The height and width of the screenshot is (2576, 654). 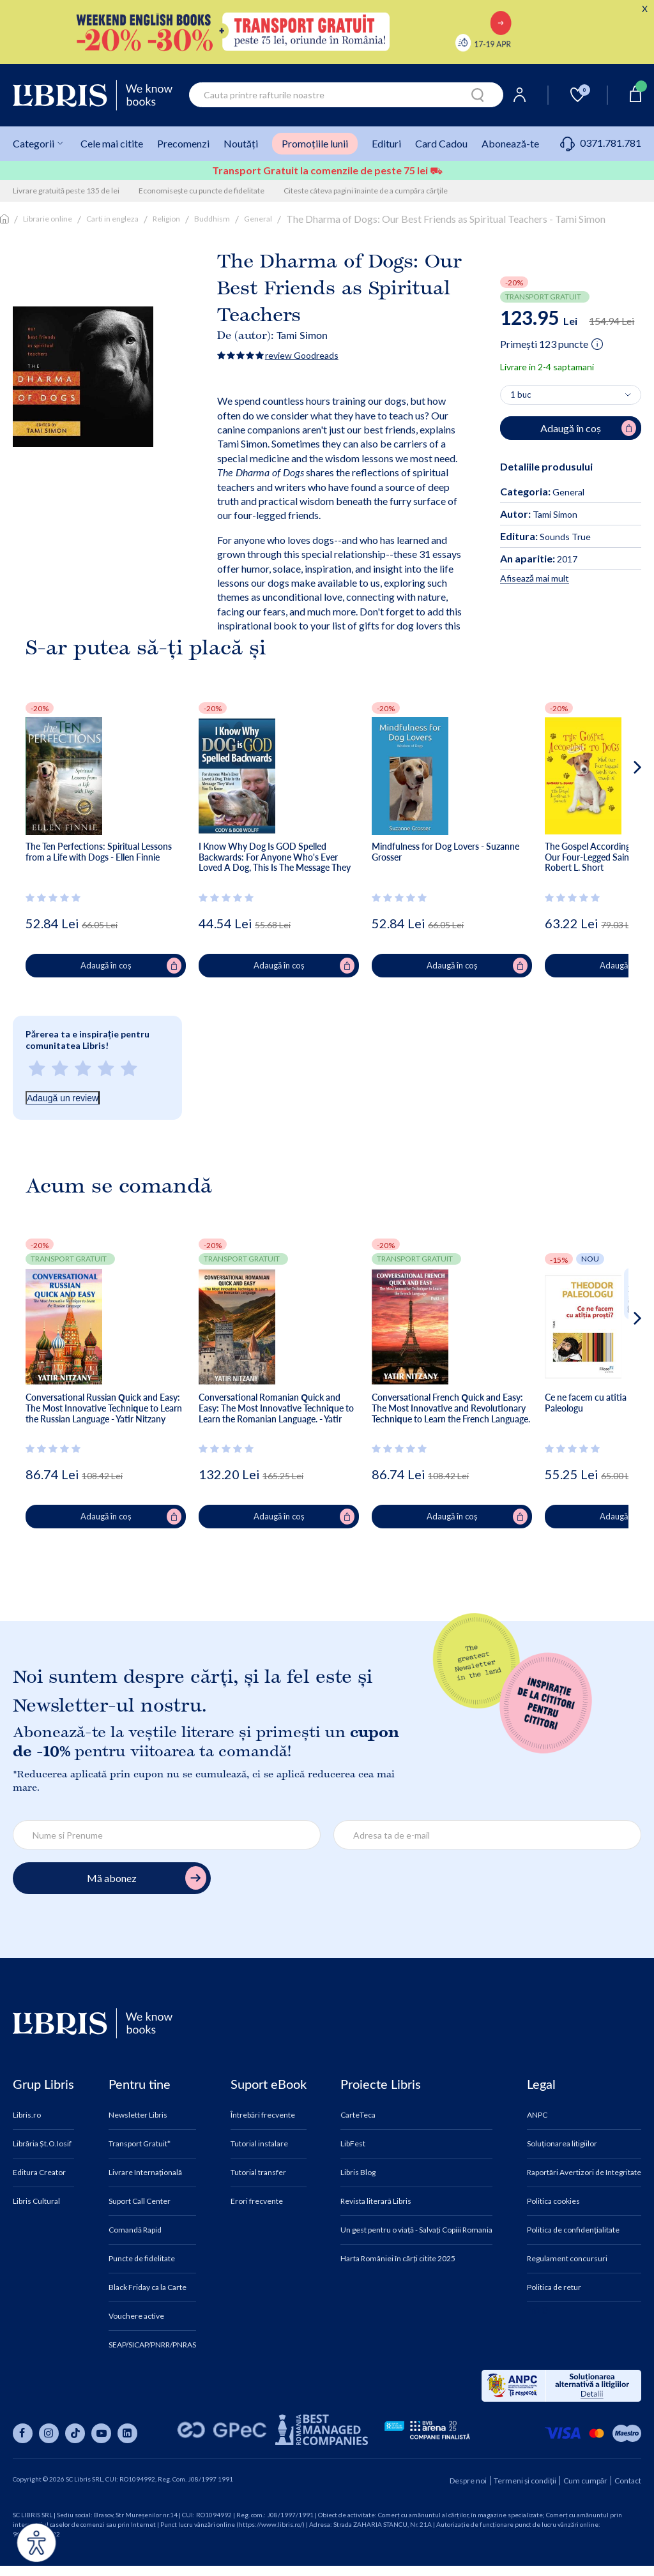 What do you see at coordinates (358, 2172) in the screenshot?
I see `Libris Blog` at bounding box center [358, 2172].